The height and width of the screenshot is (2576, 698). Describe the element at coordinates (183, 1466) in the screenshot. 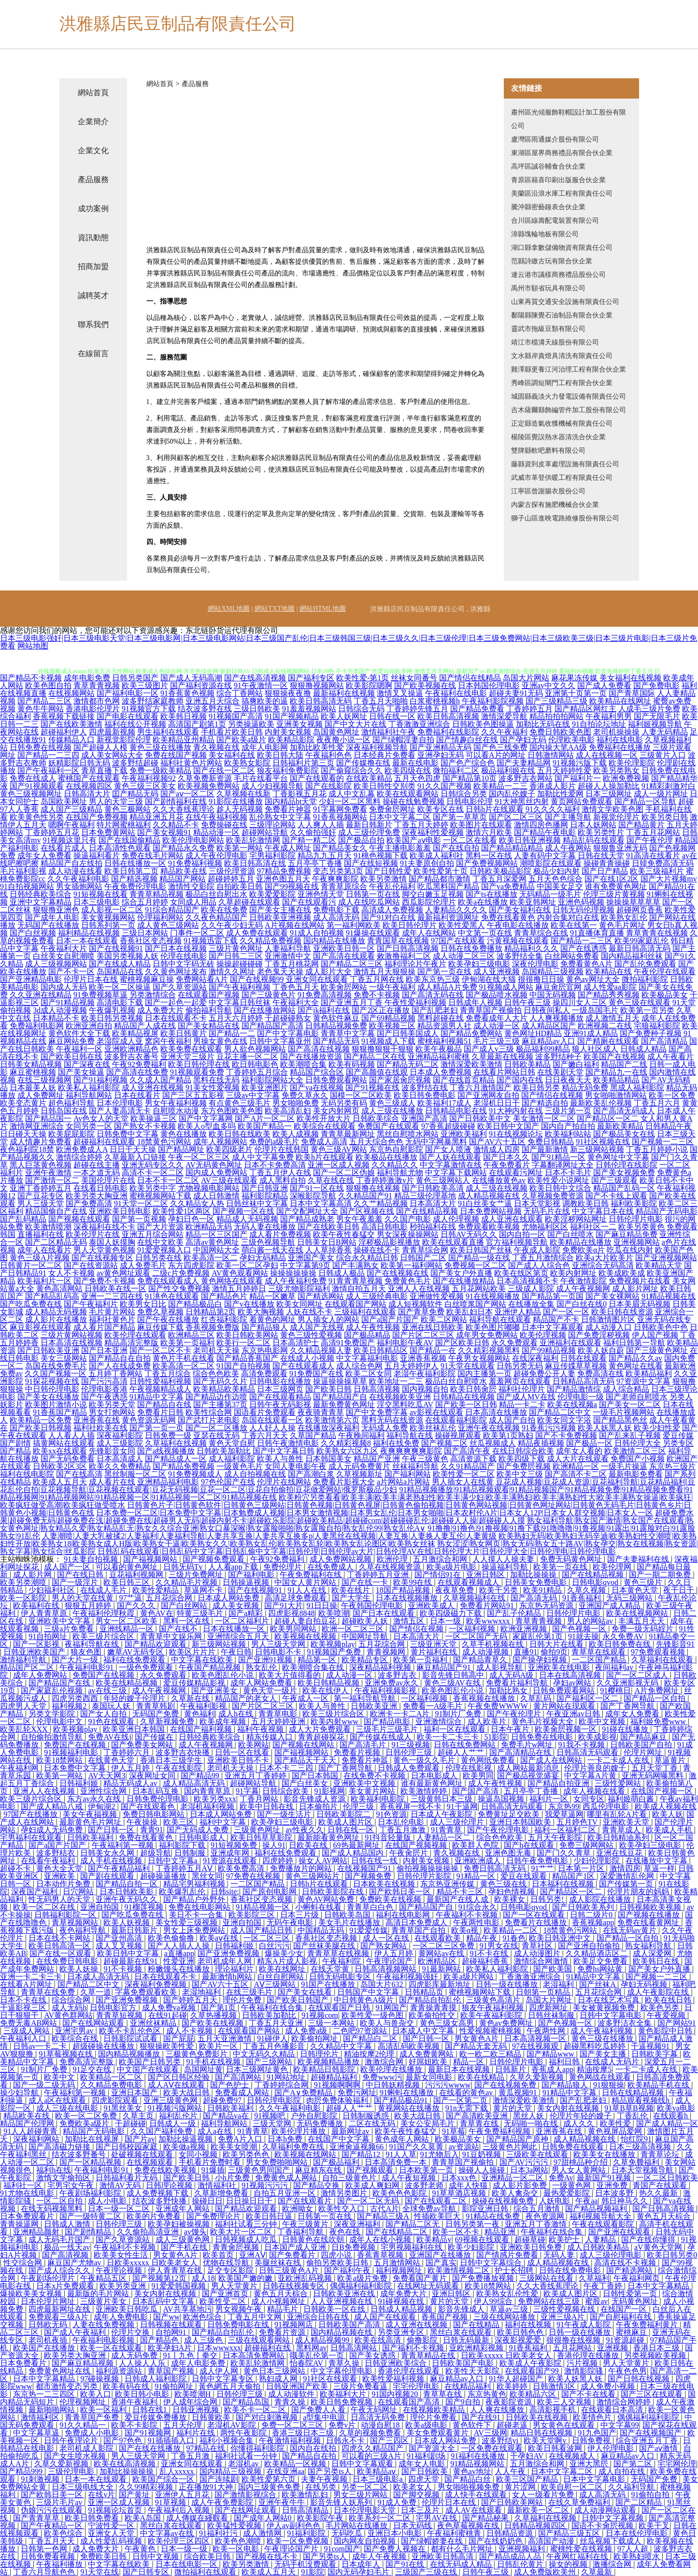

I see `国产精品免费视频` at that location.